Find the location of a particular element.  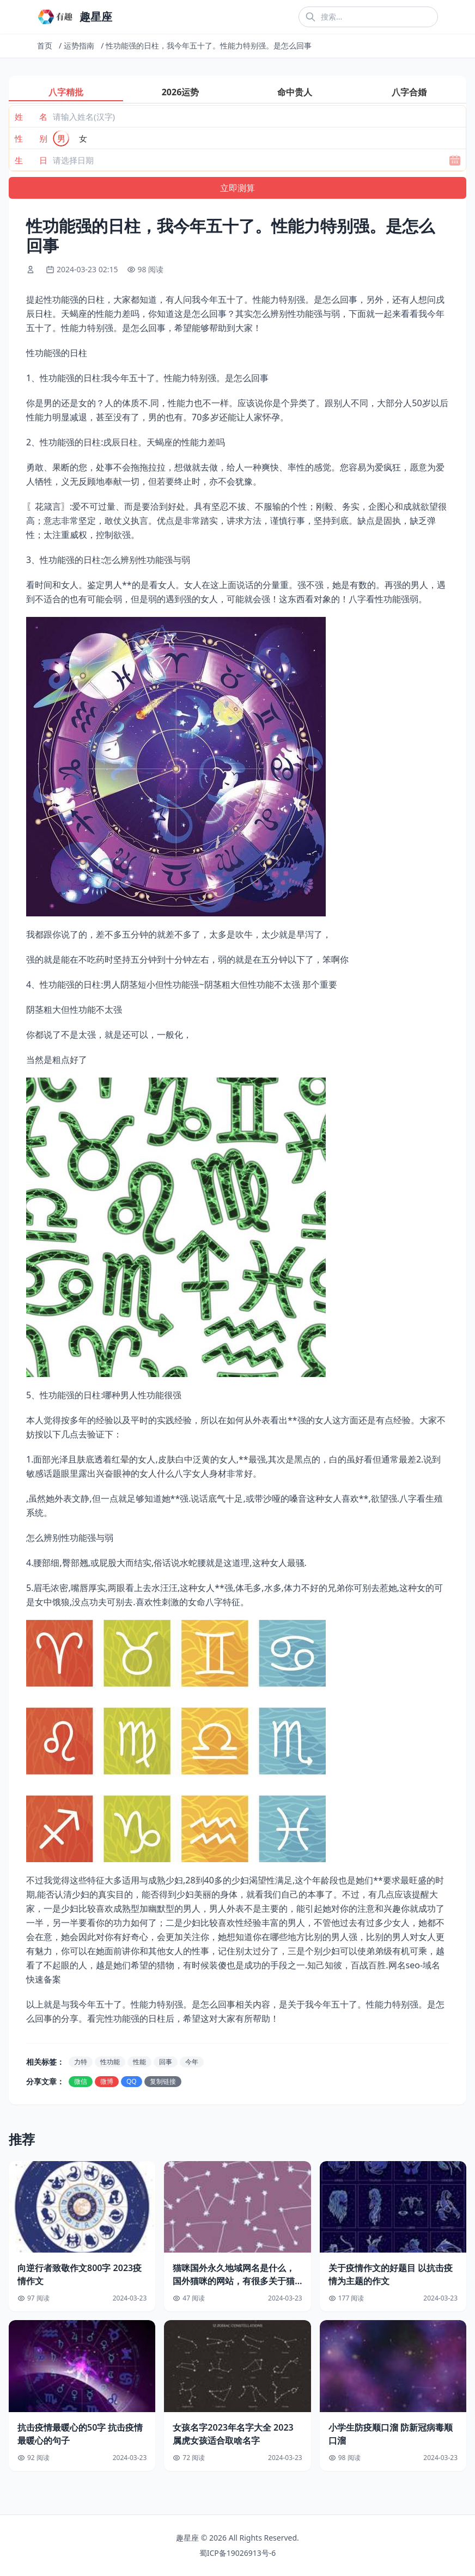

QQ is located at coordinates (131, 2081).